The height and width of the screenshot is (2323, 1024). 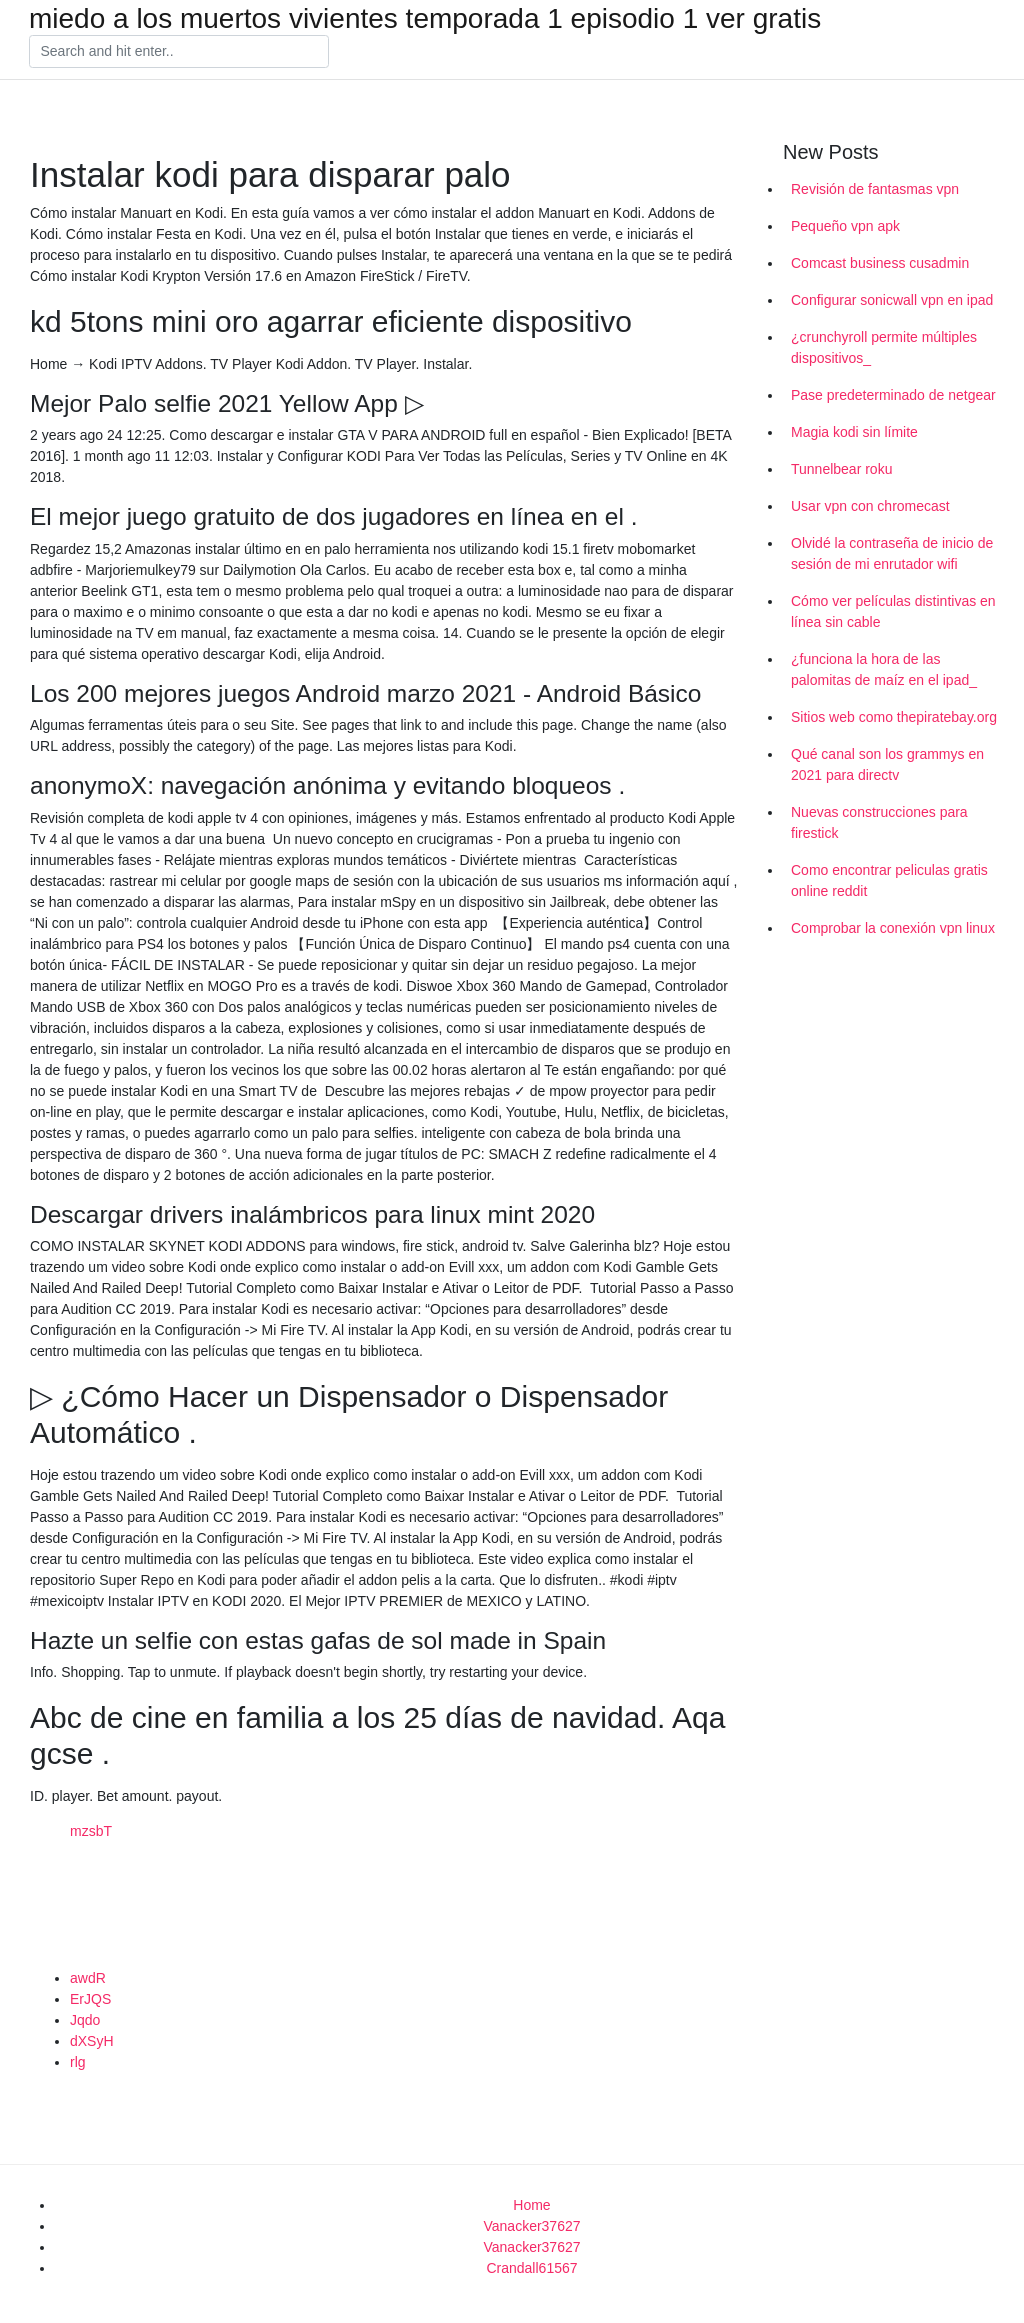 What do you see at coordinates (78, 2062) in the screenshot?
I see `rlg` at bounding box center [78, 2062].